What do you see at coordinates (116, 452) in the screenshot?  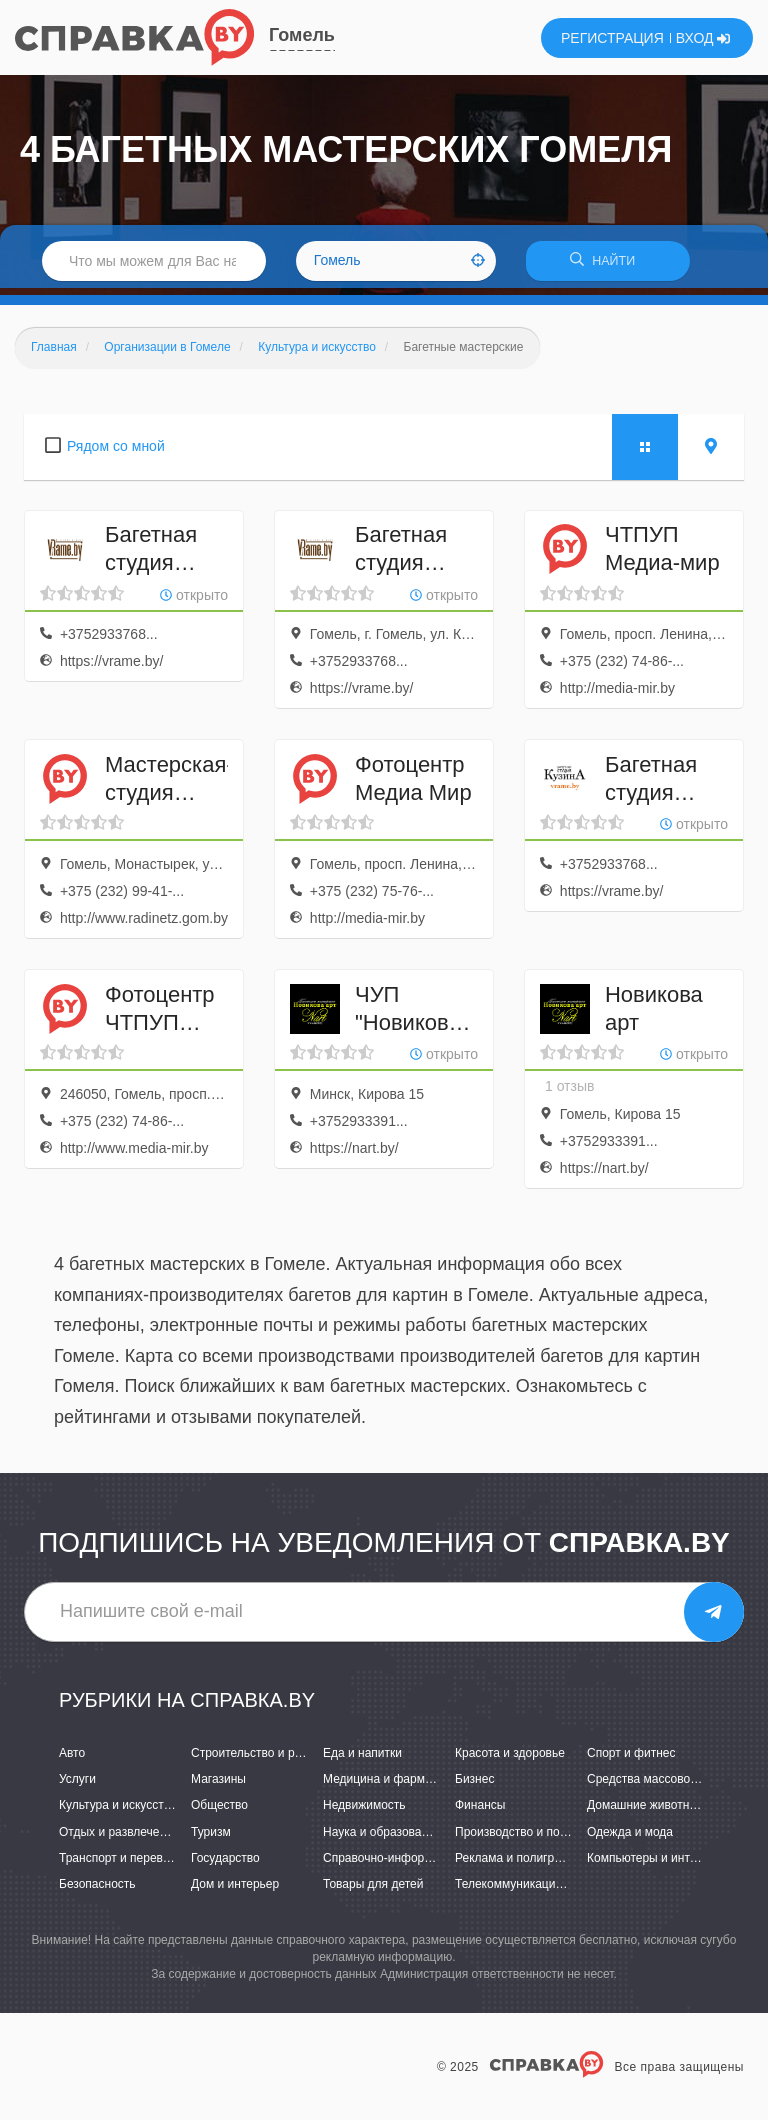 I see `Рядом со мной` at bounding box center [116, 452].